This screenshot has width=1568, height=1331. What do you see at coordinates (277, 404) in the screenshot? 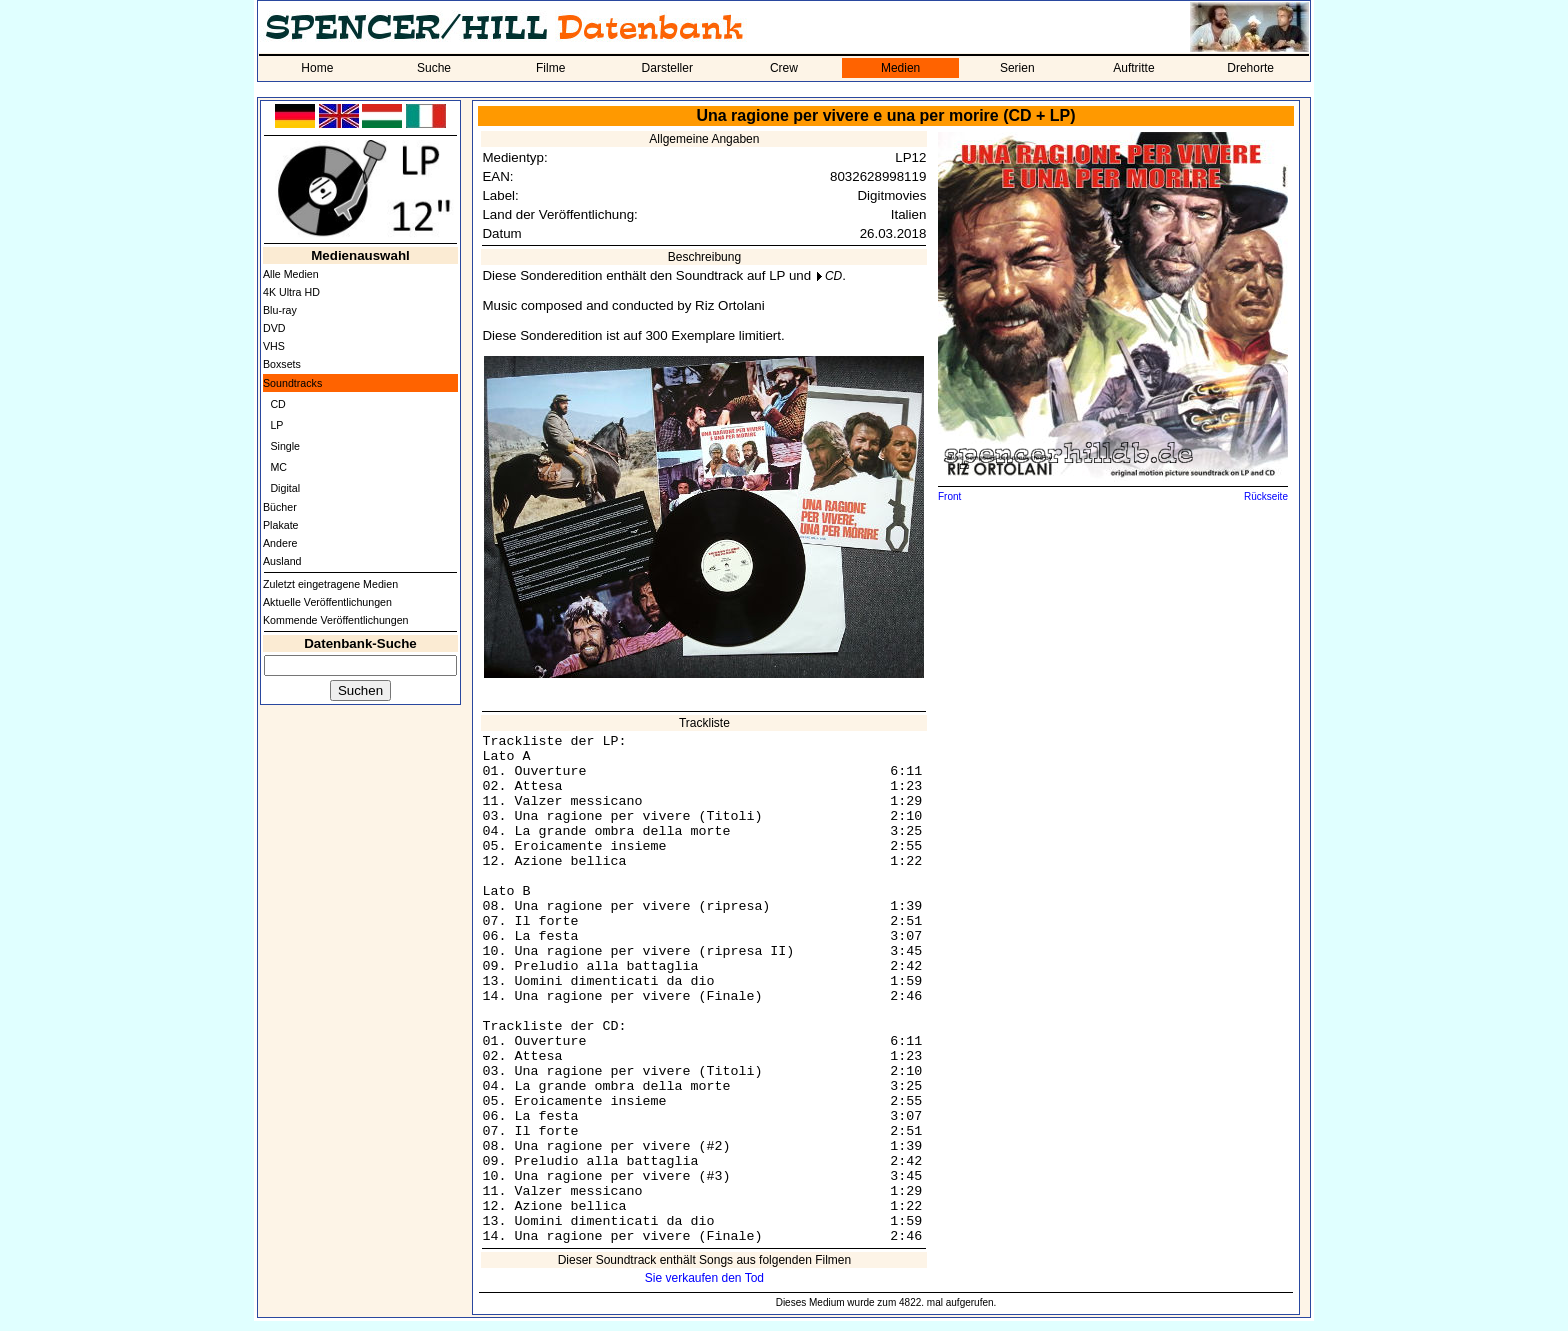
I see `CD` at bounding box center [277, 404].